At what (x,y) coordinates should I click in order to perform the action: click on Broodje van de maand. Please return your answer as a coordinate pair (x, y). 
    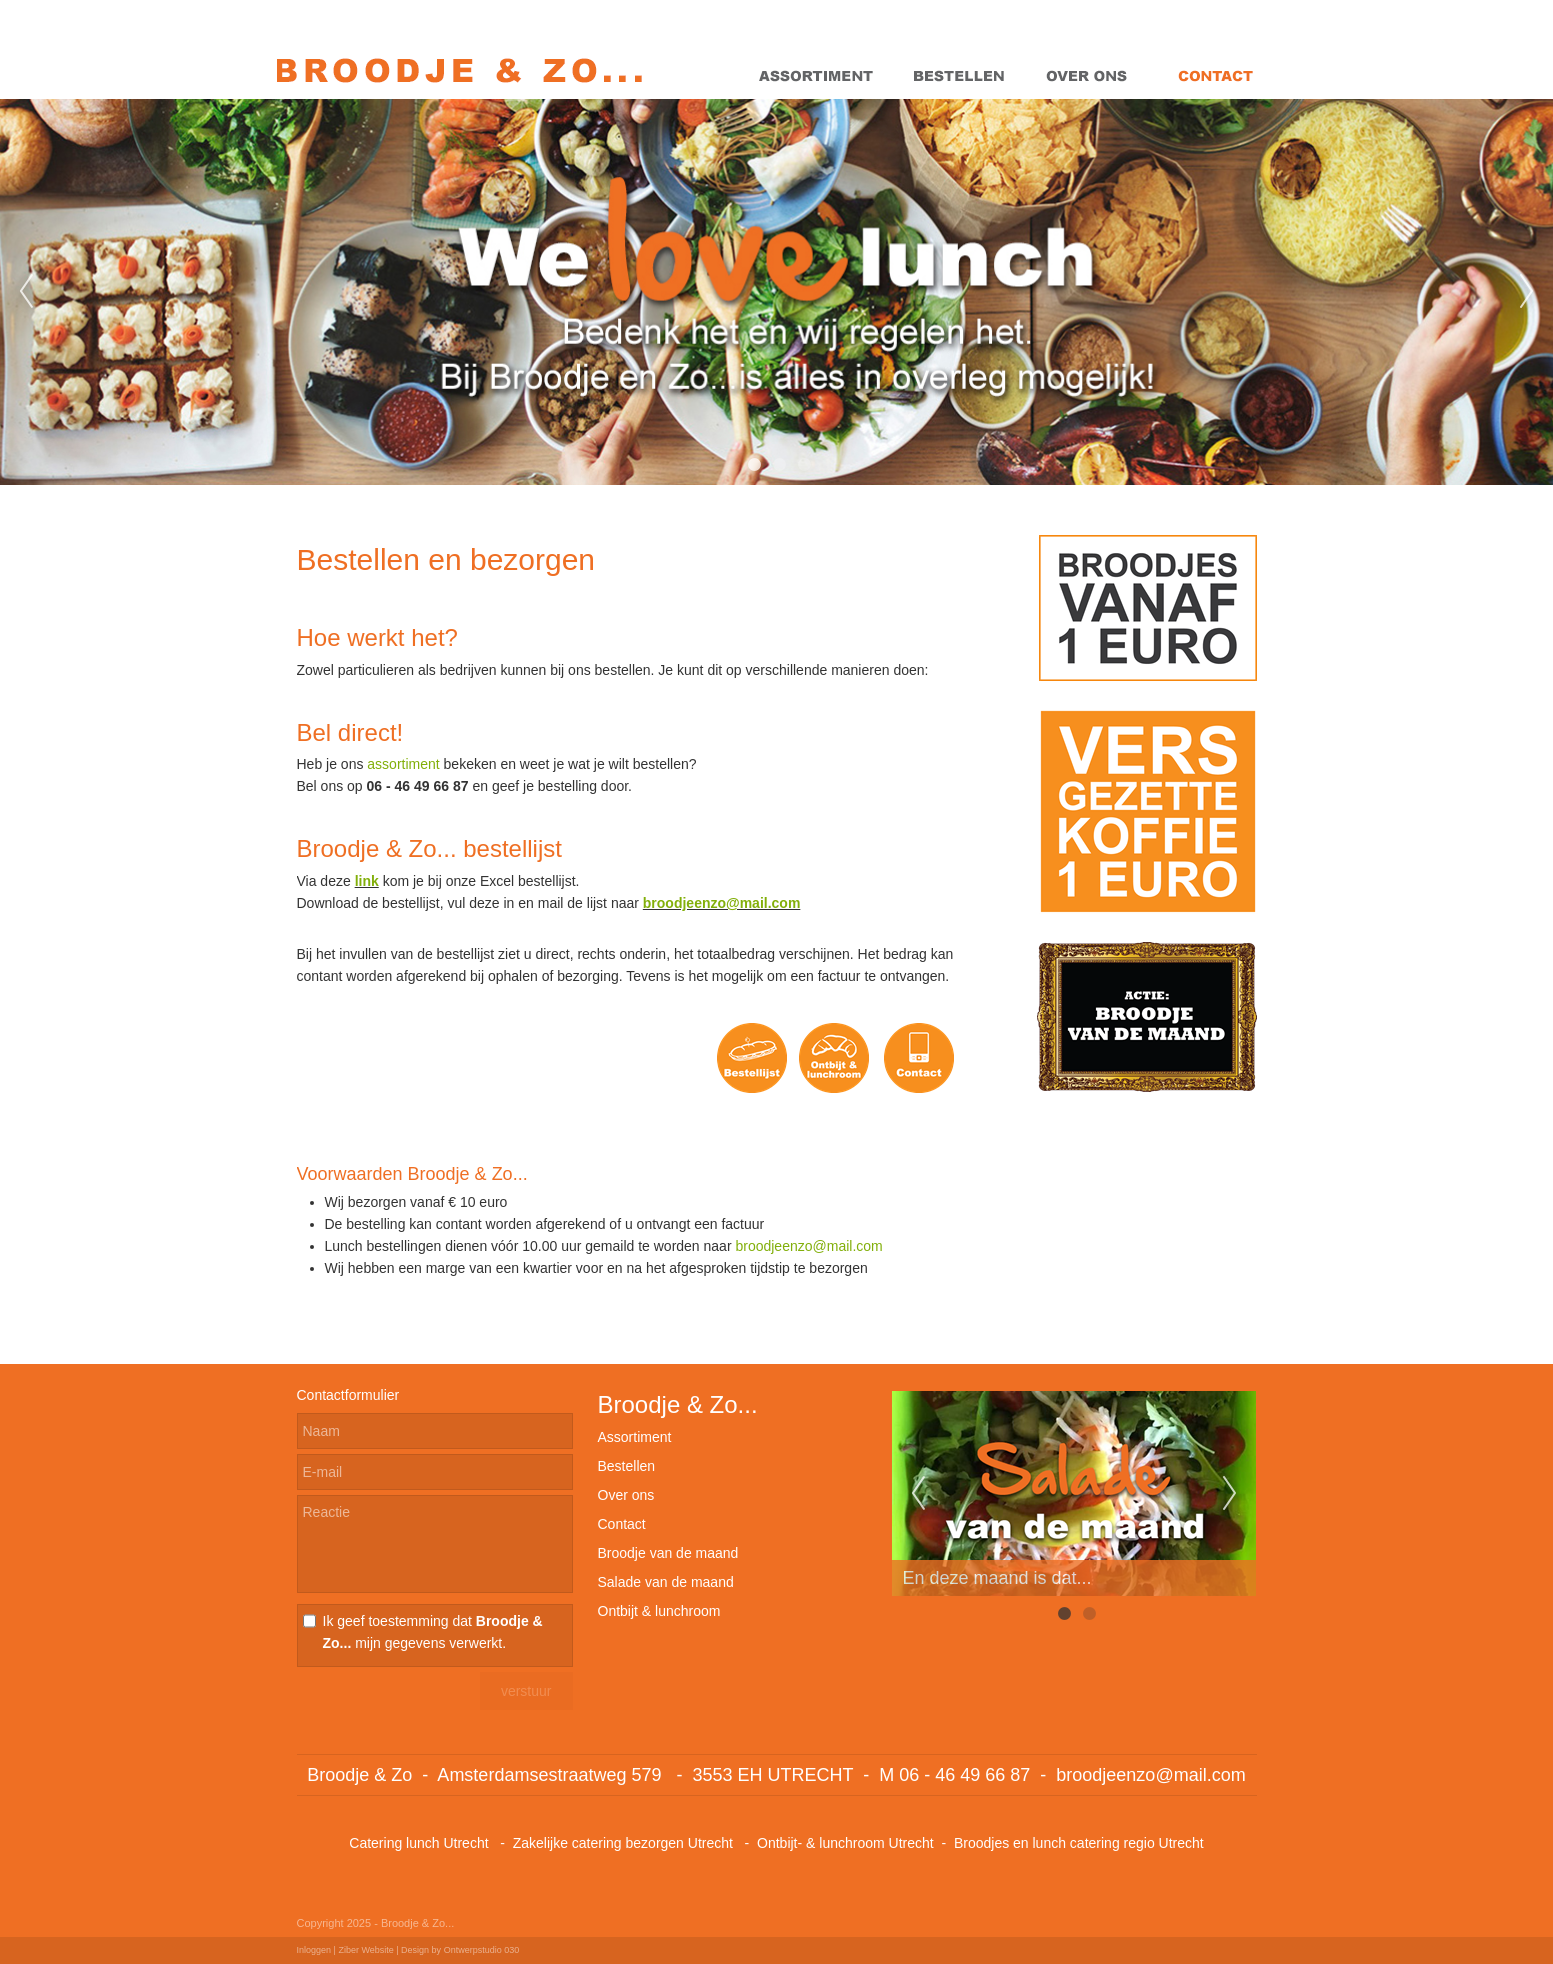
    Looking at the image, I should click on (668, 1553).